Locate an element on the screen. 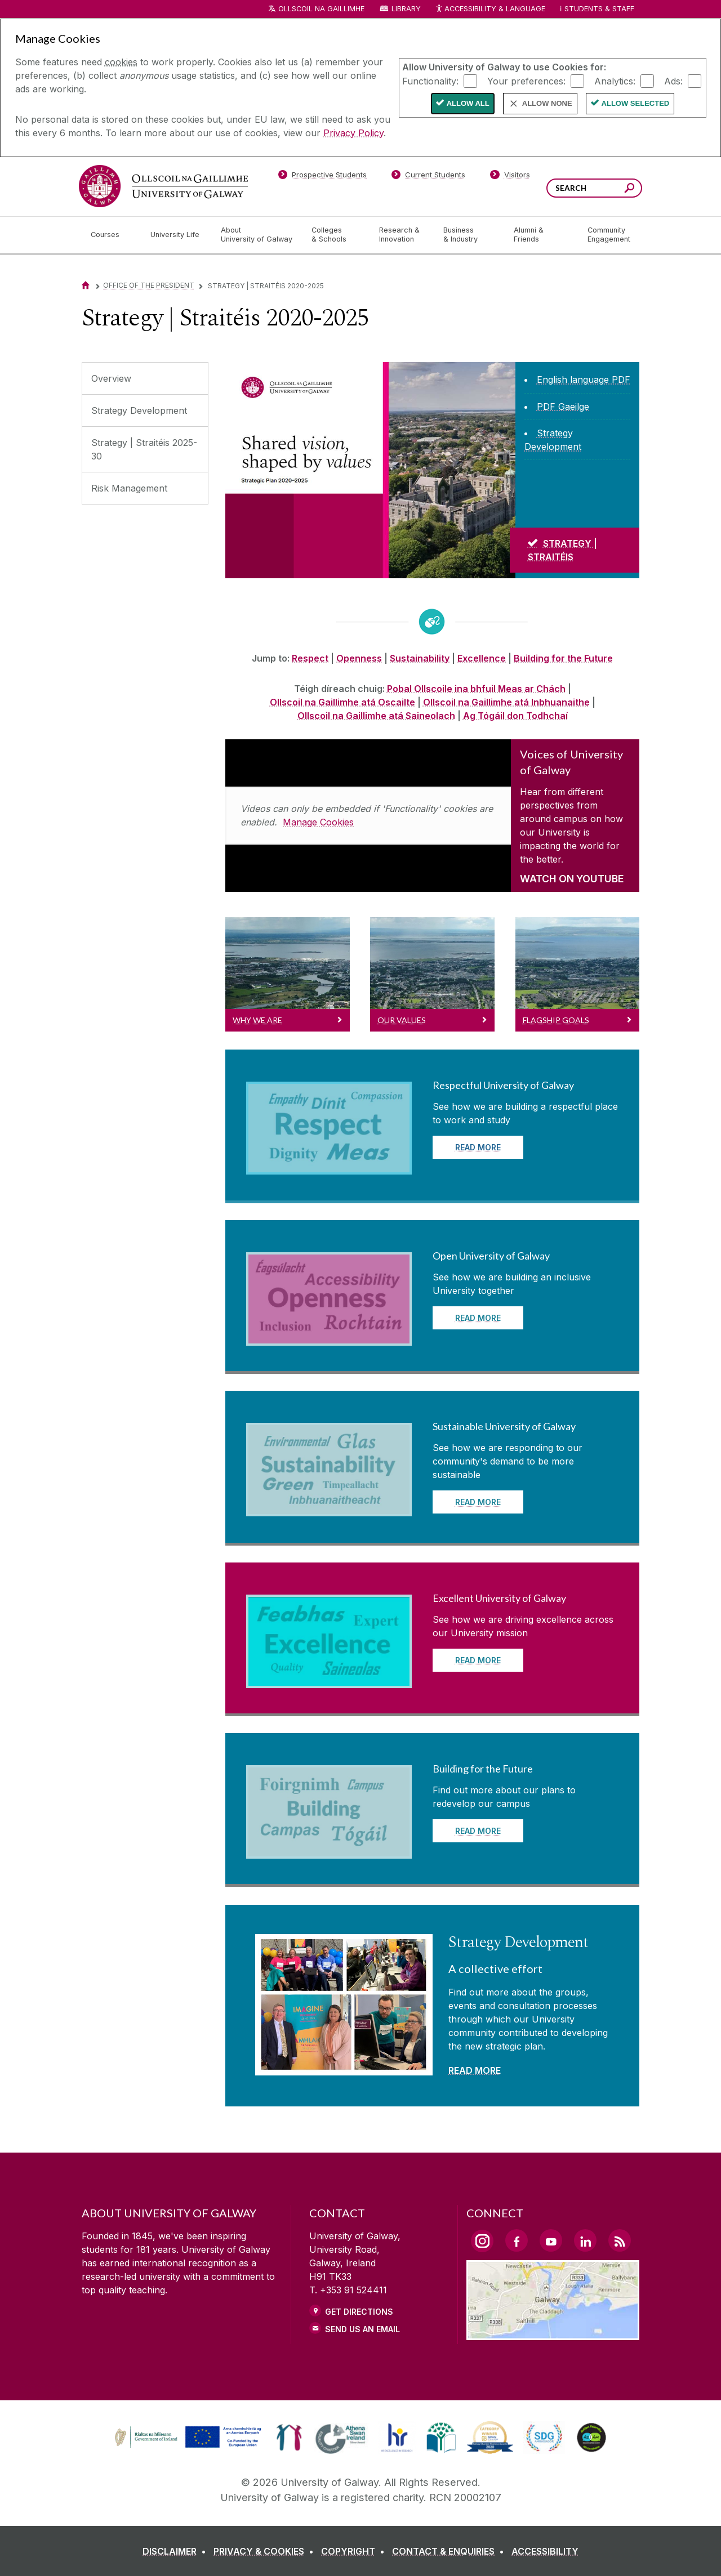 Image resolution: width=721 pixels, height=2576 pixels. Send Us an Email [Email us] is located at coordinates (362, 2329).